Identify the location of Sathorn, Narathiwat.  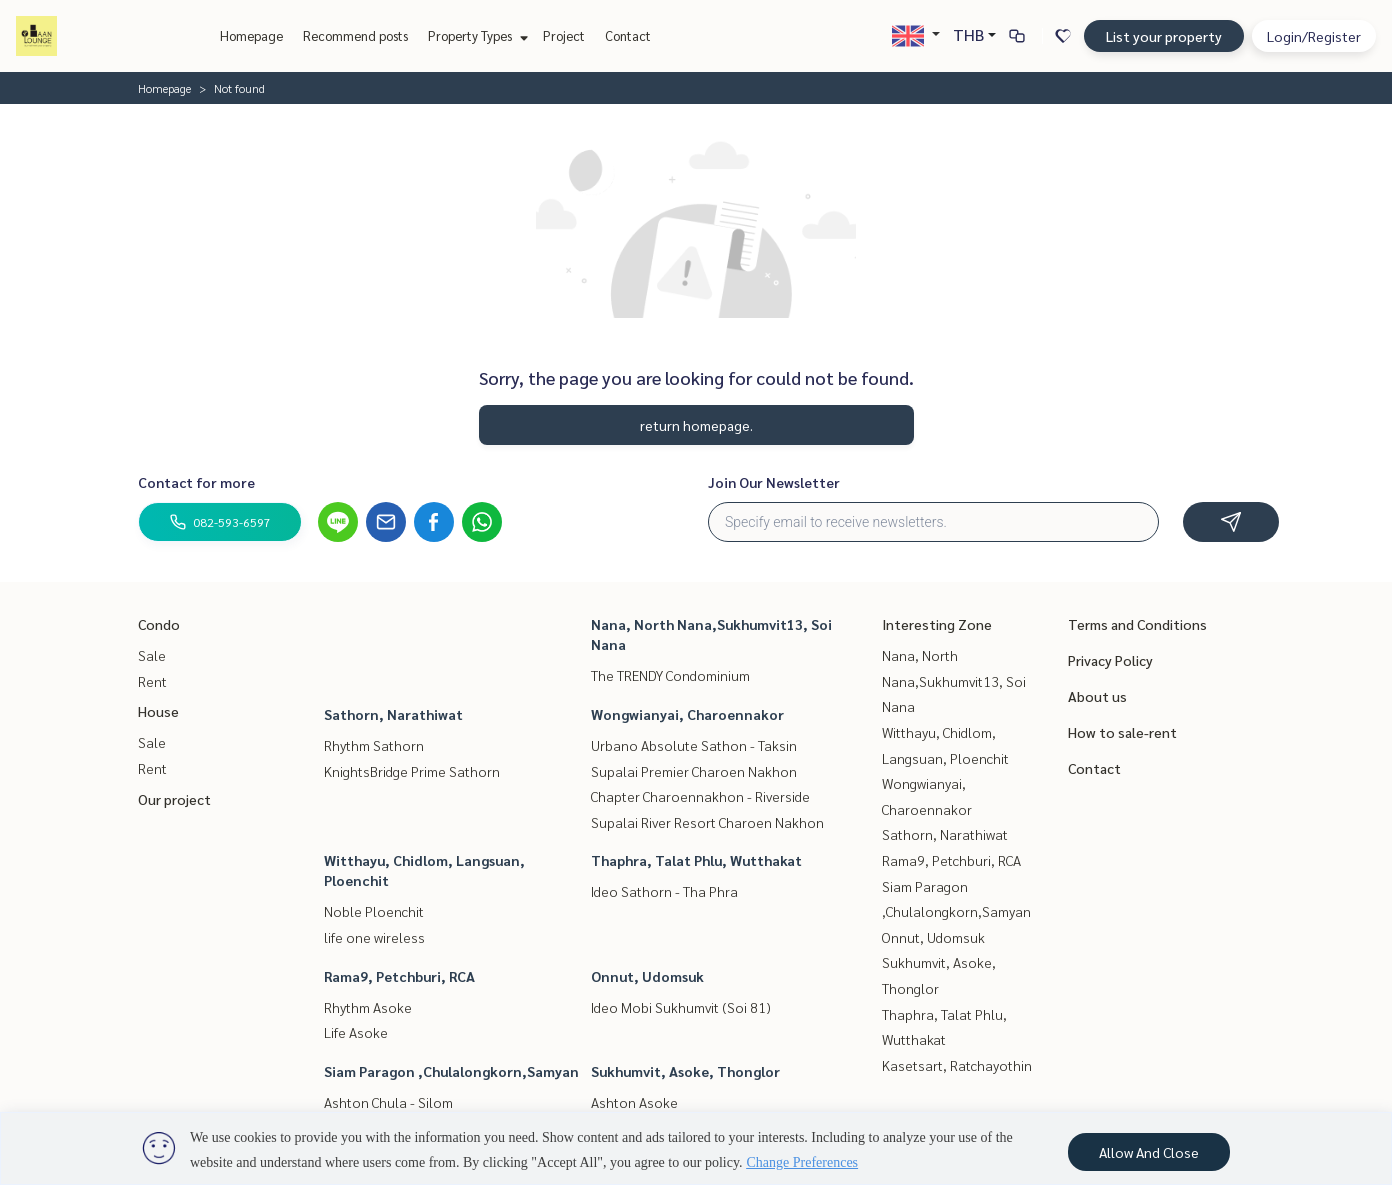
(393, 714).